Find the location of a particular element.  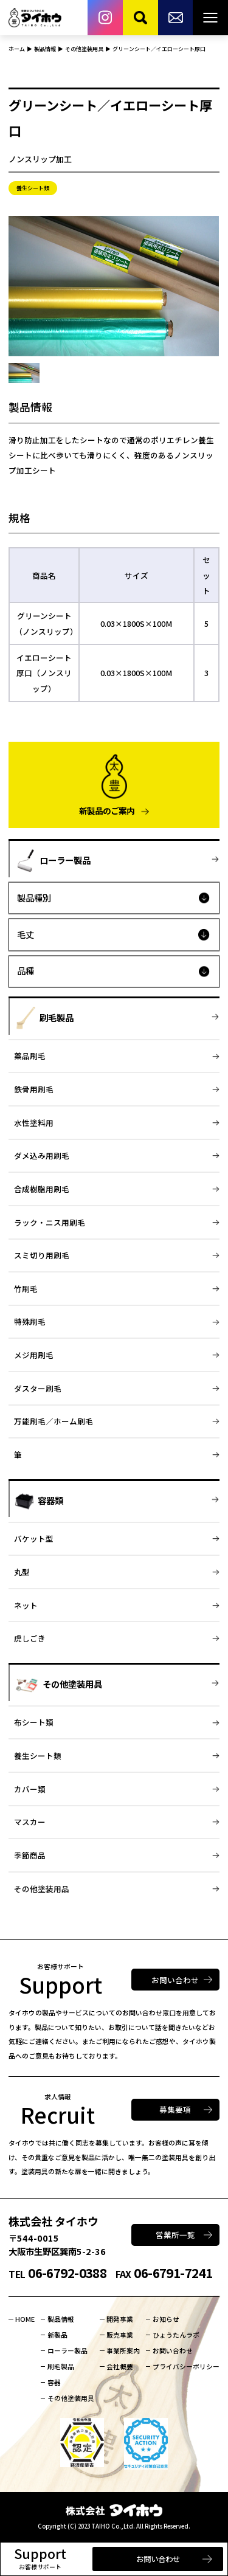

ローラー製品 is located at coordinates (67, 2350).